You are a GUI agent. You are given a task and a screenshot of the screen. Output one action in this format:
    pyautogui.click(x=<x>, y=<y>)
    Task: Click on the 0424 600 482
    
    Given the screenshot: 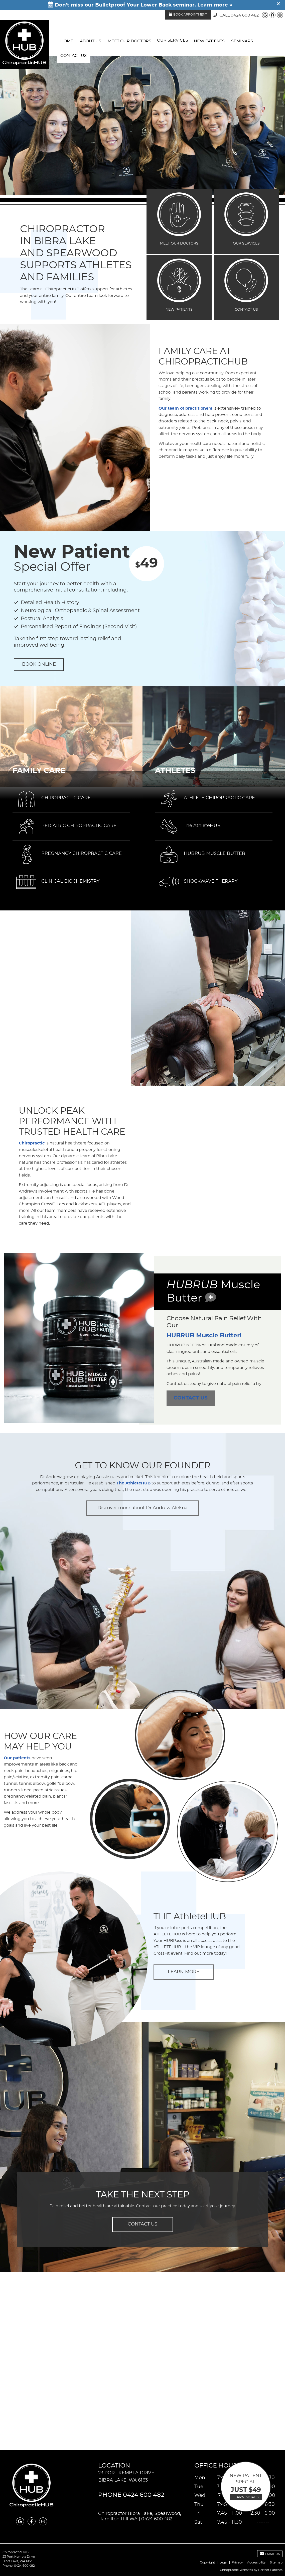 What is the action you would take?
    pyautogui.click(x=245, y=15)
    